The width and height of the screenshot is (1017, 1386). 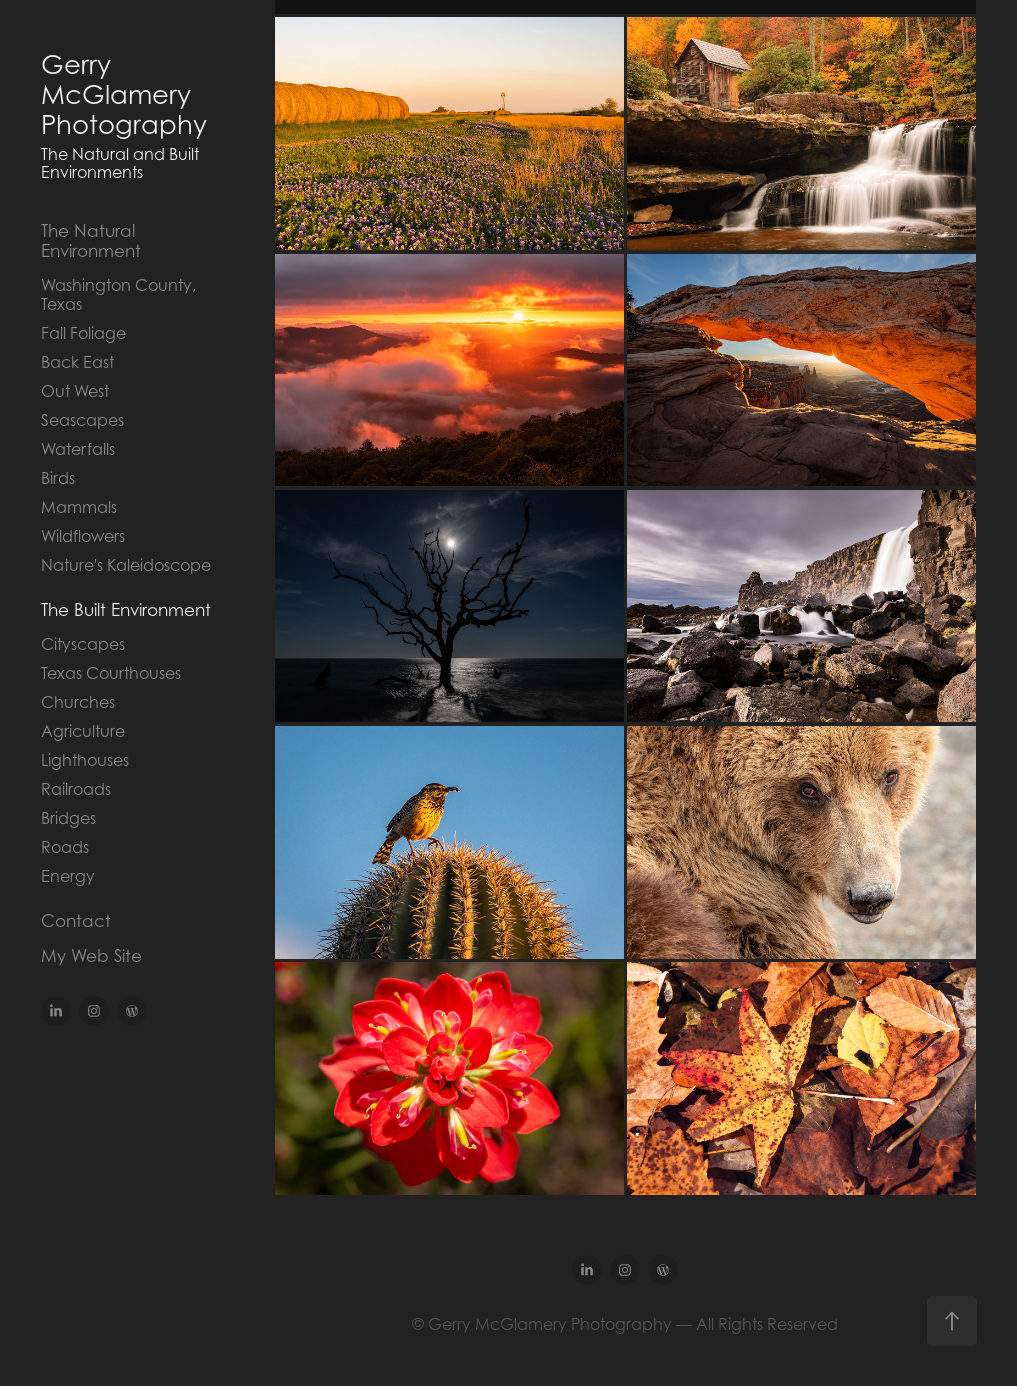 I want to click on Lighthouses, so click(x=85, y=760).